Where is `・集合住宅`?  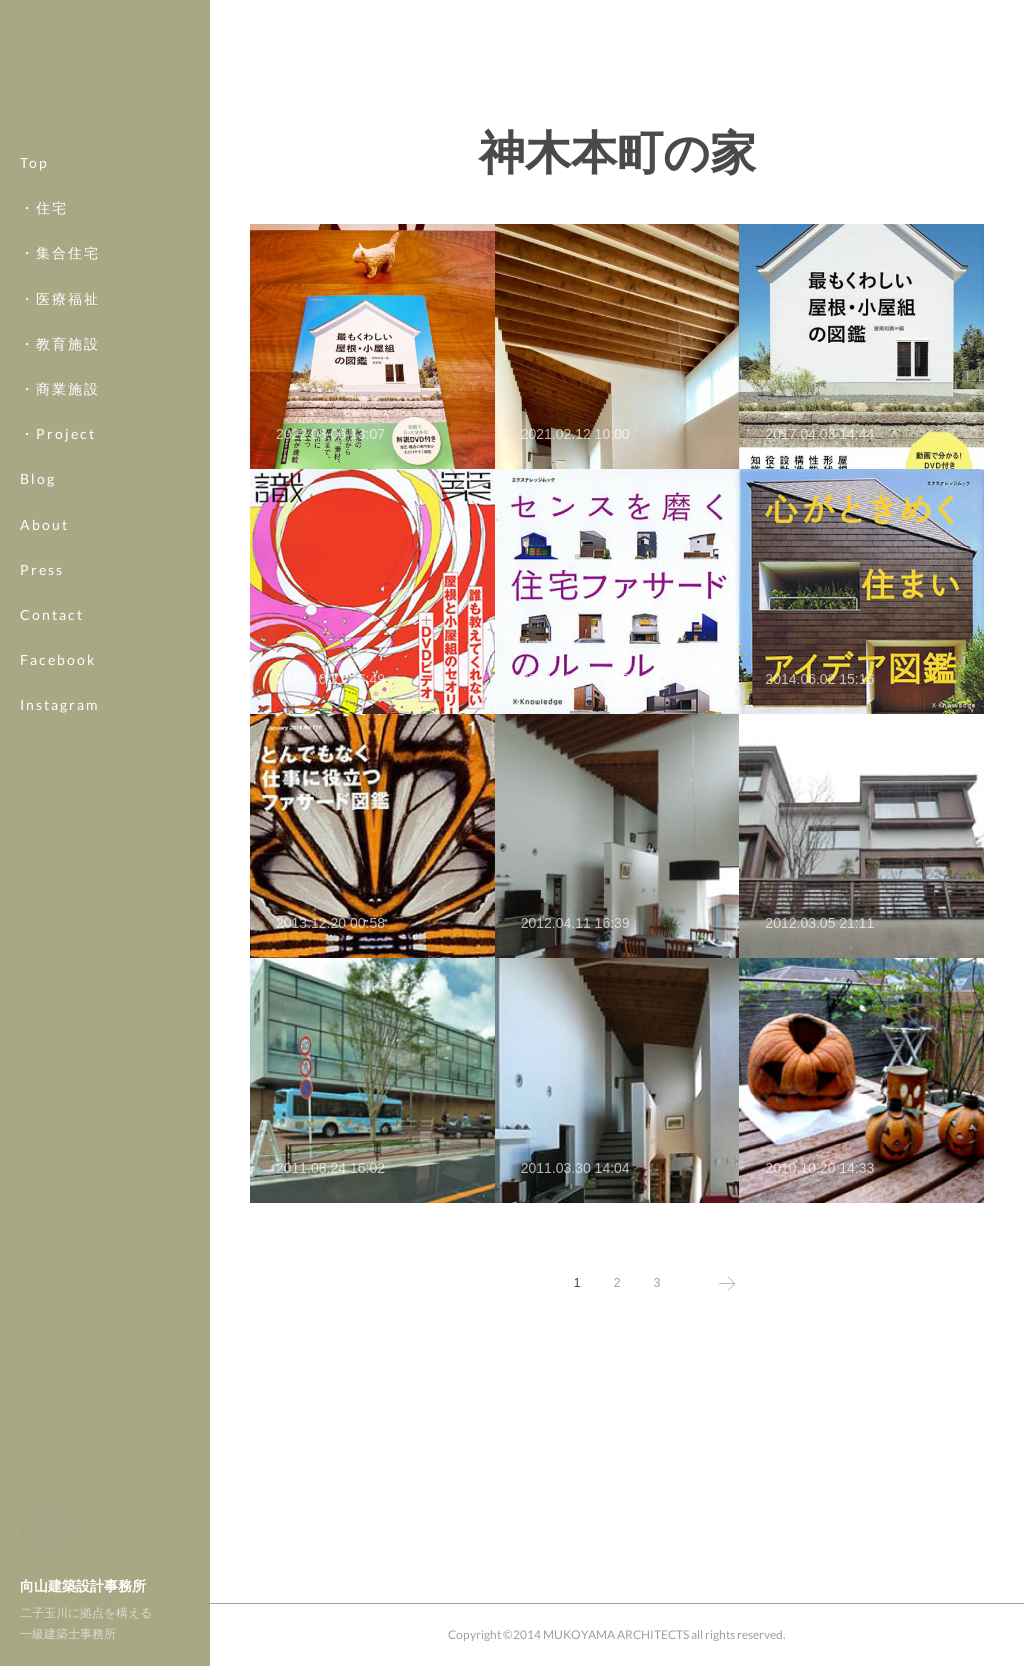
・集合住宅 is located at coordinates (60, 252).